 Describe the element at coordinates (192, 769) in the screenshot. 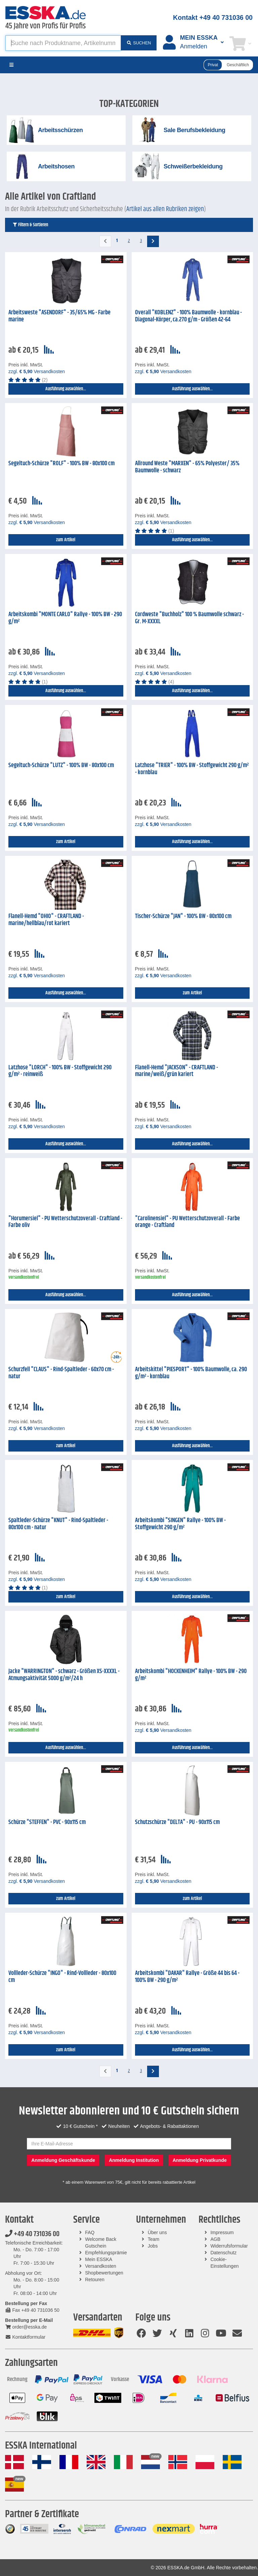

I see `Latzhose "TRIER" - 100% BW - Stoffgewicht 290 g/m² - kornblau` at that location.